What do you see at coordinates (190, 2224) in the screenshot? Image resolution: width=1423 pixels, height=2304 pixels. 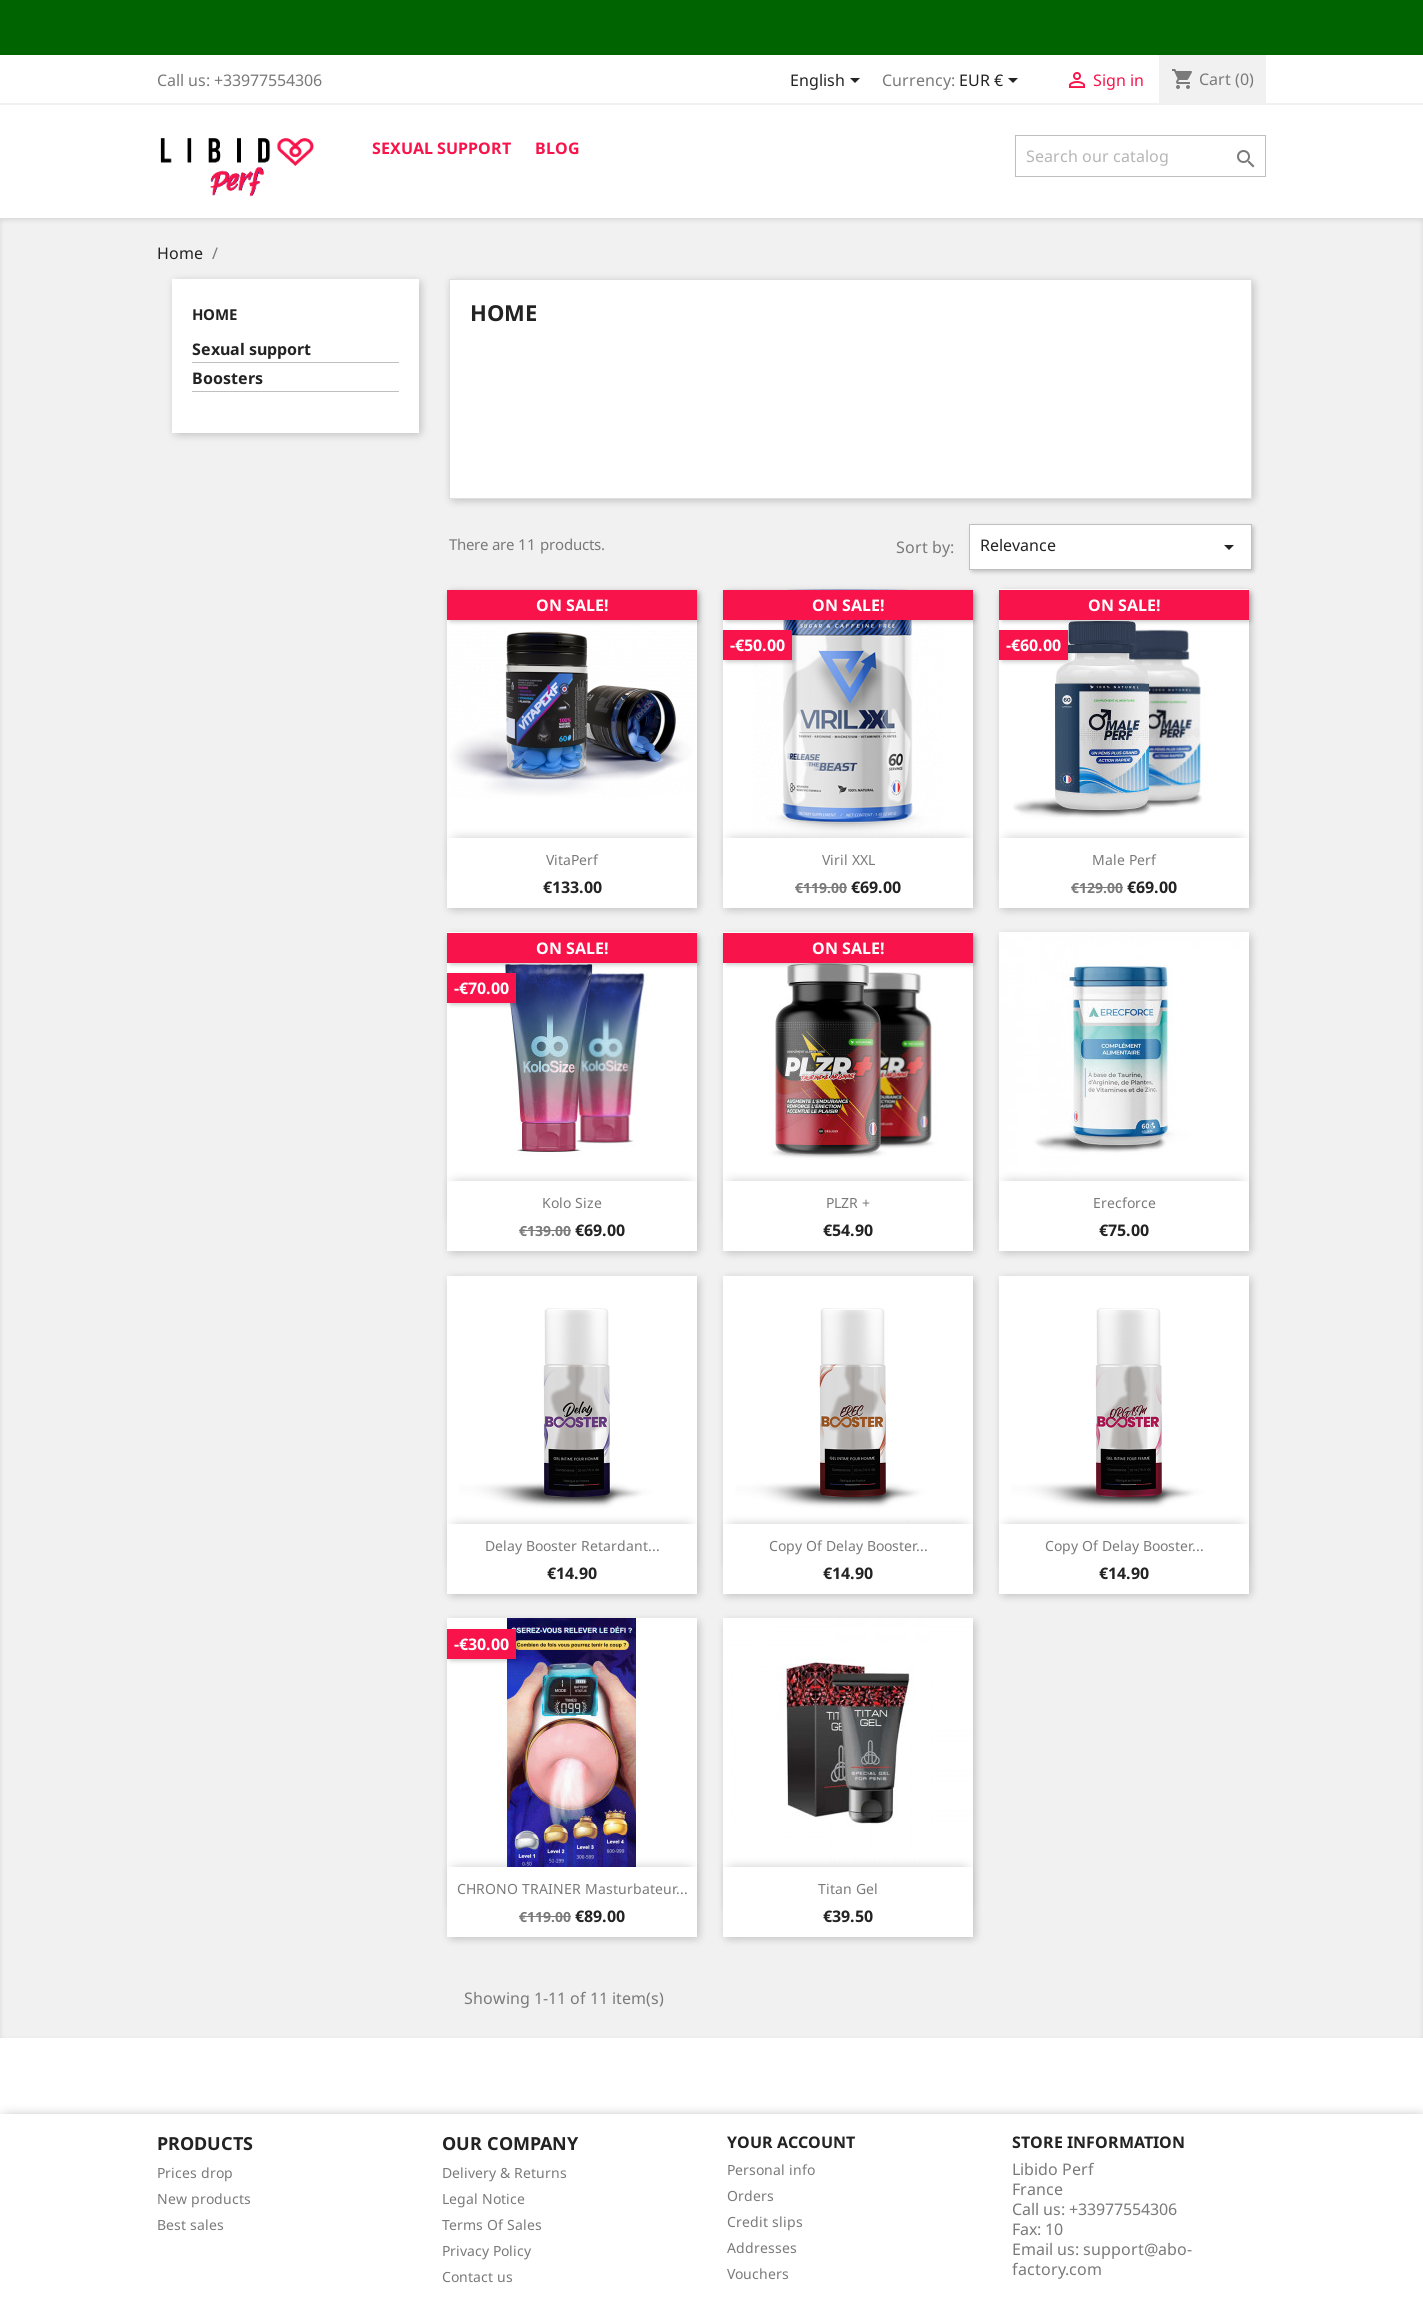 I see `Best sales` at bounding box center [190, 2224].